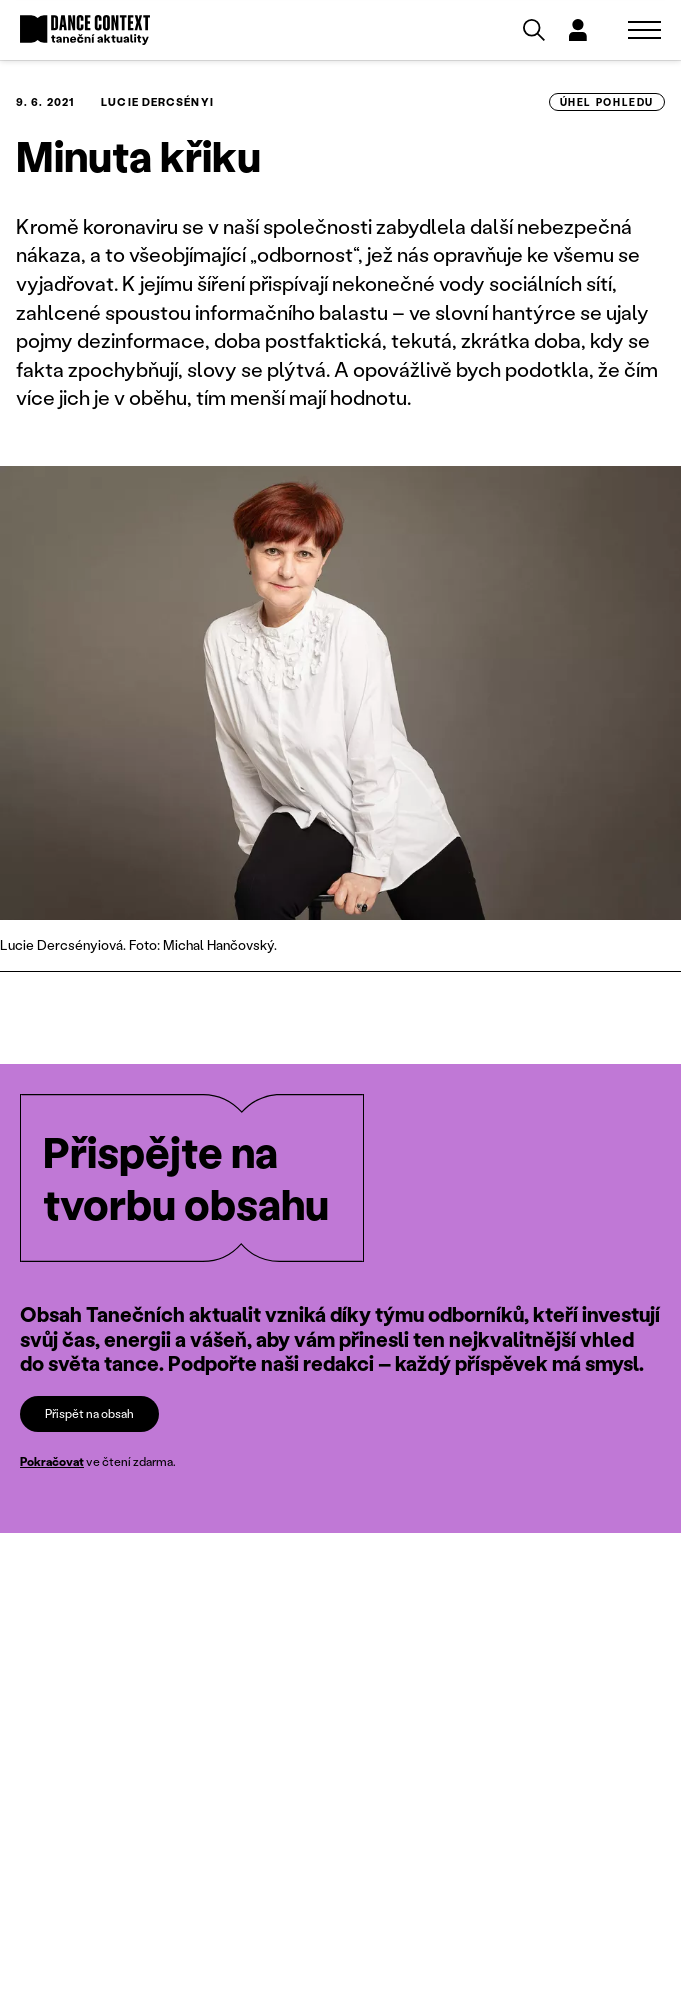 The height and width of the screenshot is (1993, 681). Describe the element at coordinates (578, 30) in the screenshot. I see `[Dialog pro přihlášení a registraci]` at that location.